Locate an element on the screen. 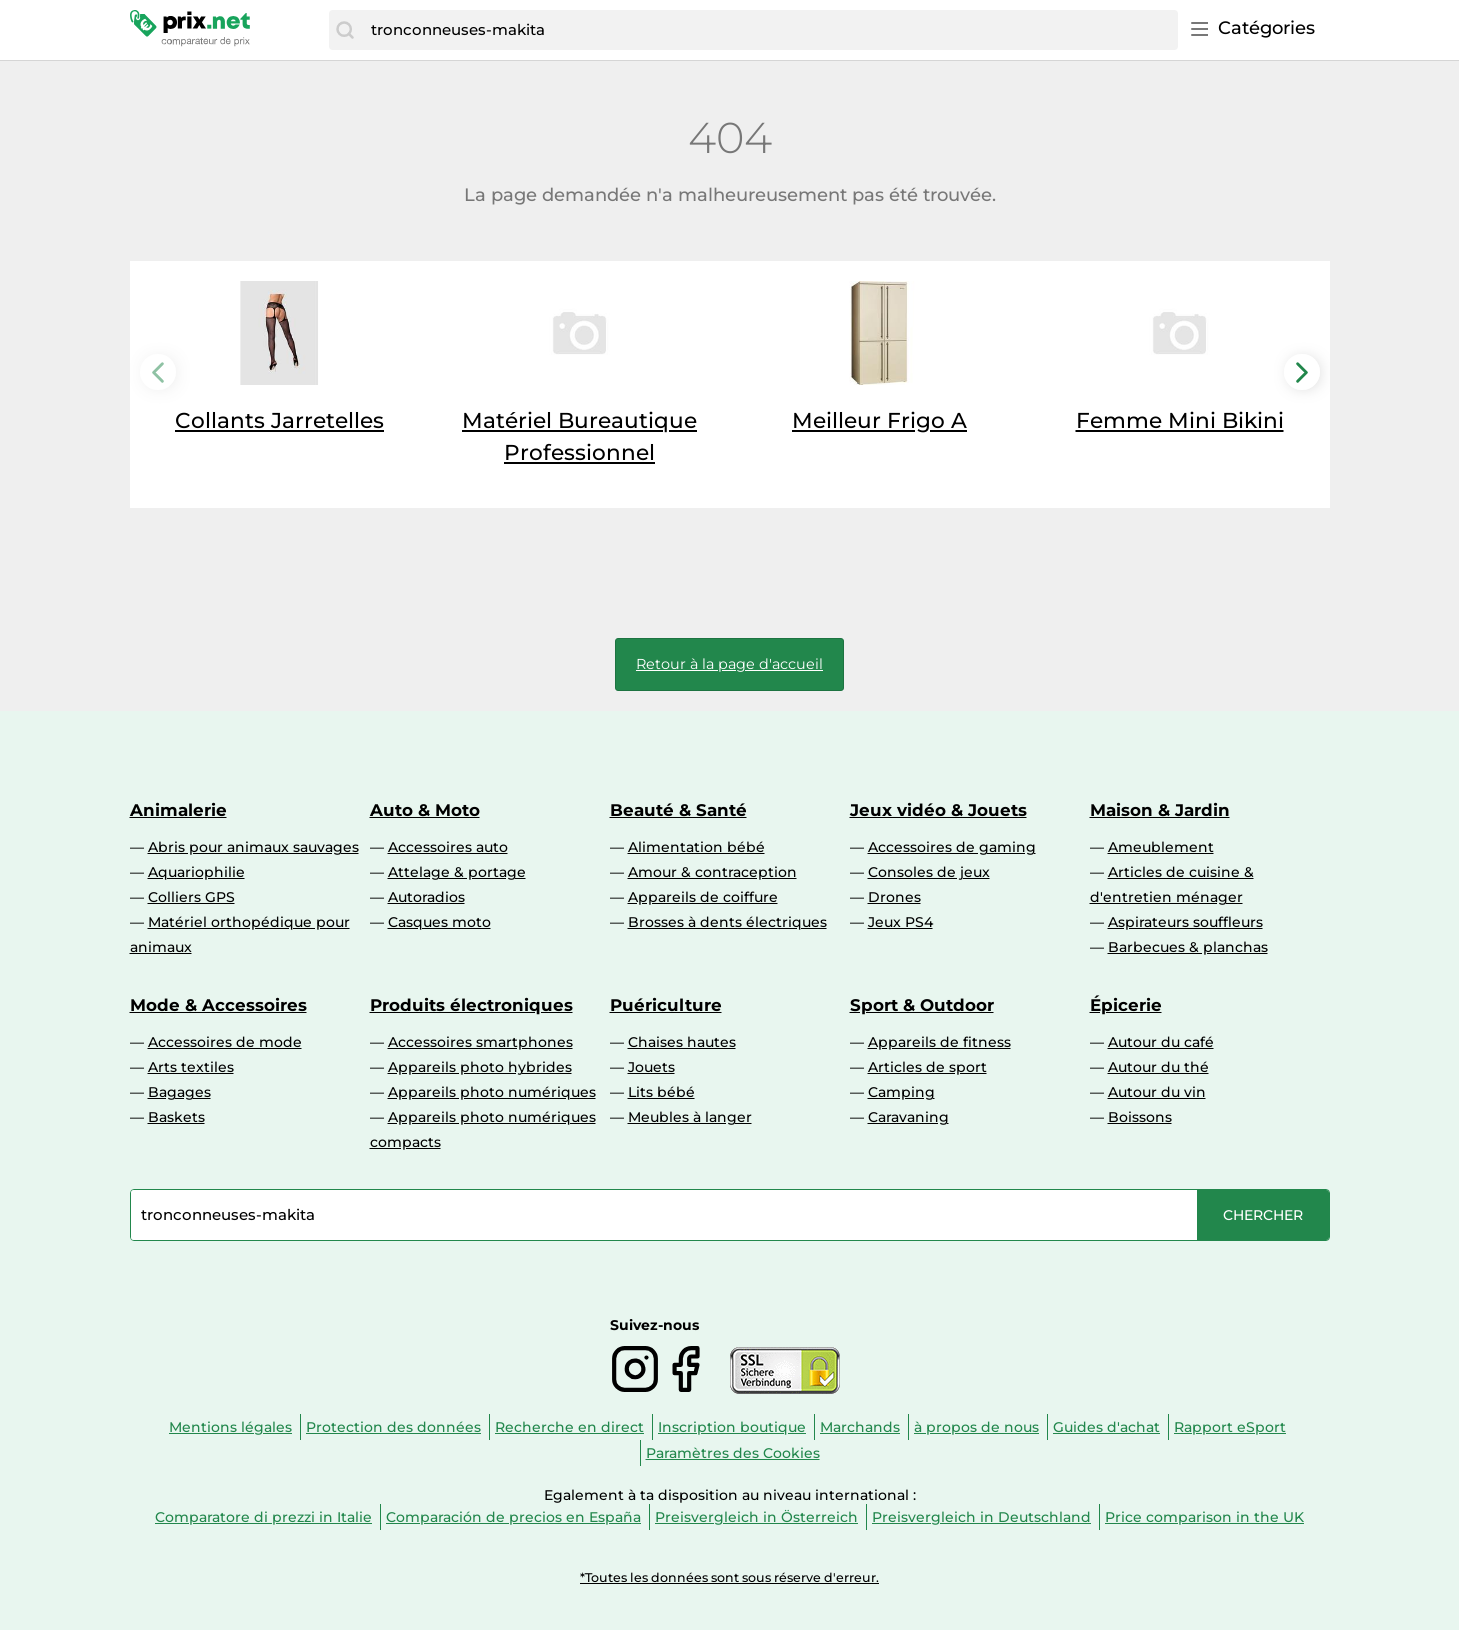 The image size is (1459, 1630). Abris pour animaux sauvages is located at coordinates (253, 847).